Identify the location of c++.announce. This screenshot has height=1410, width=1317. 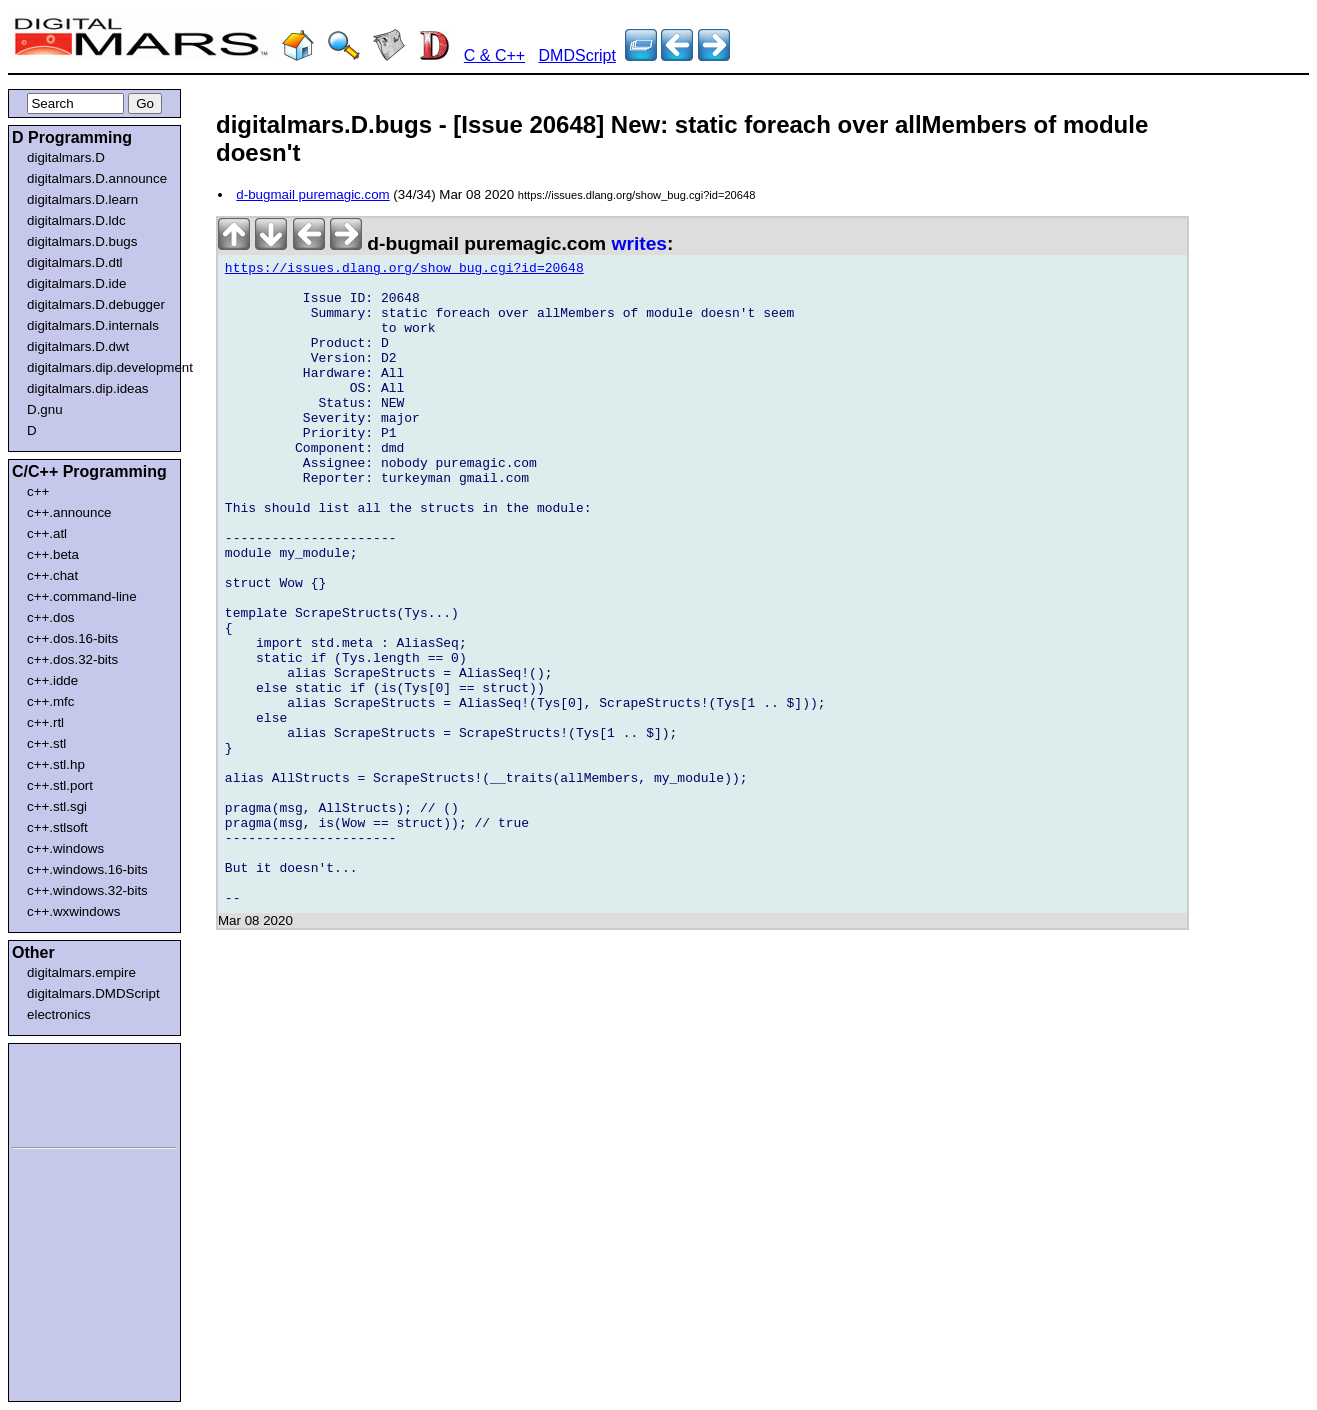
(69, 512).